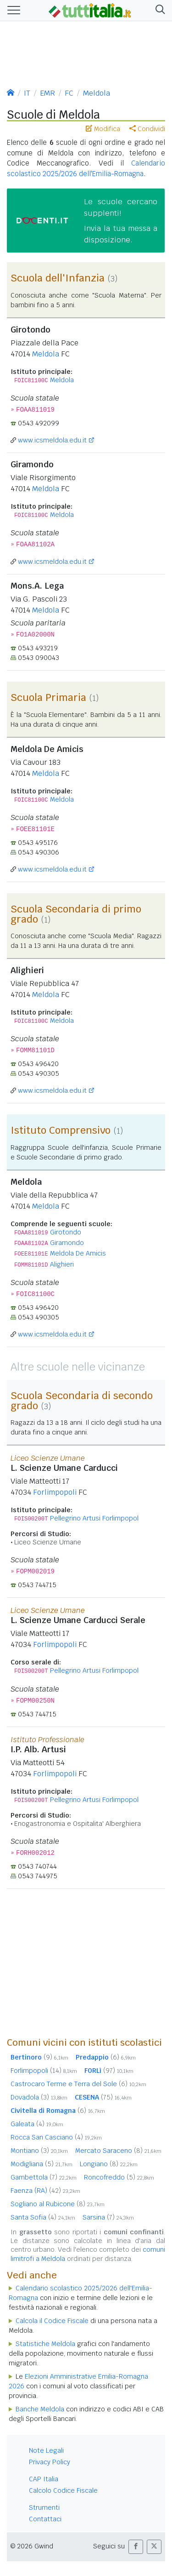  I want to click on [button], so click(158, 10).